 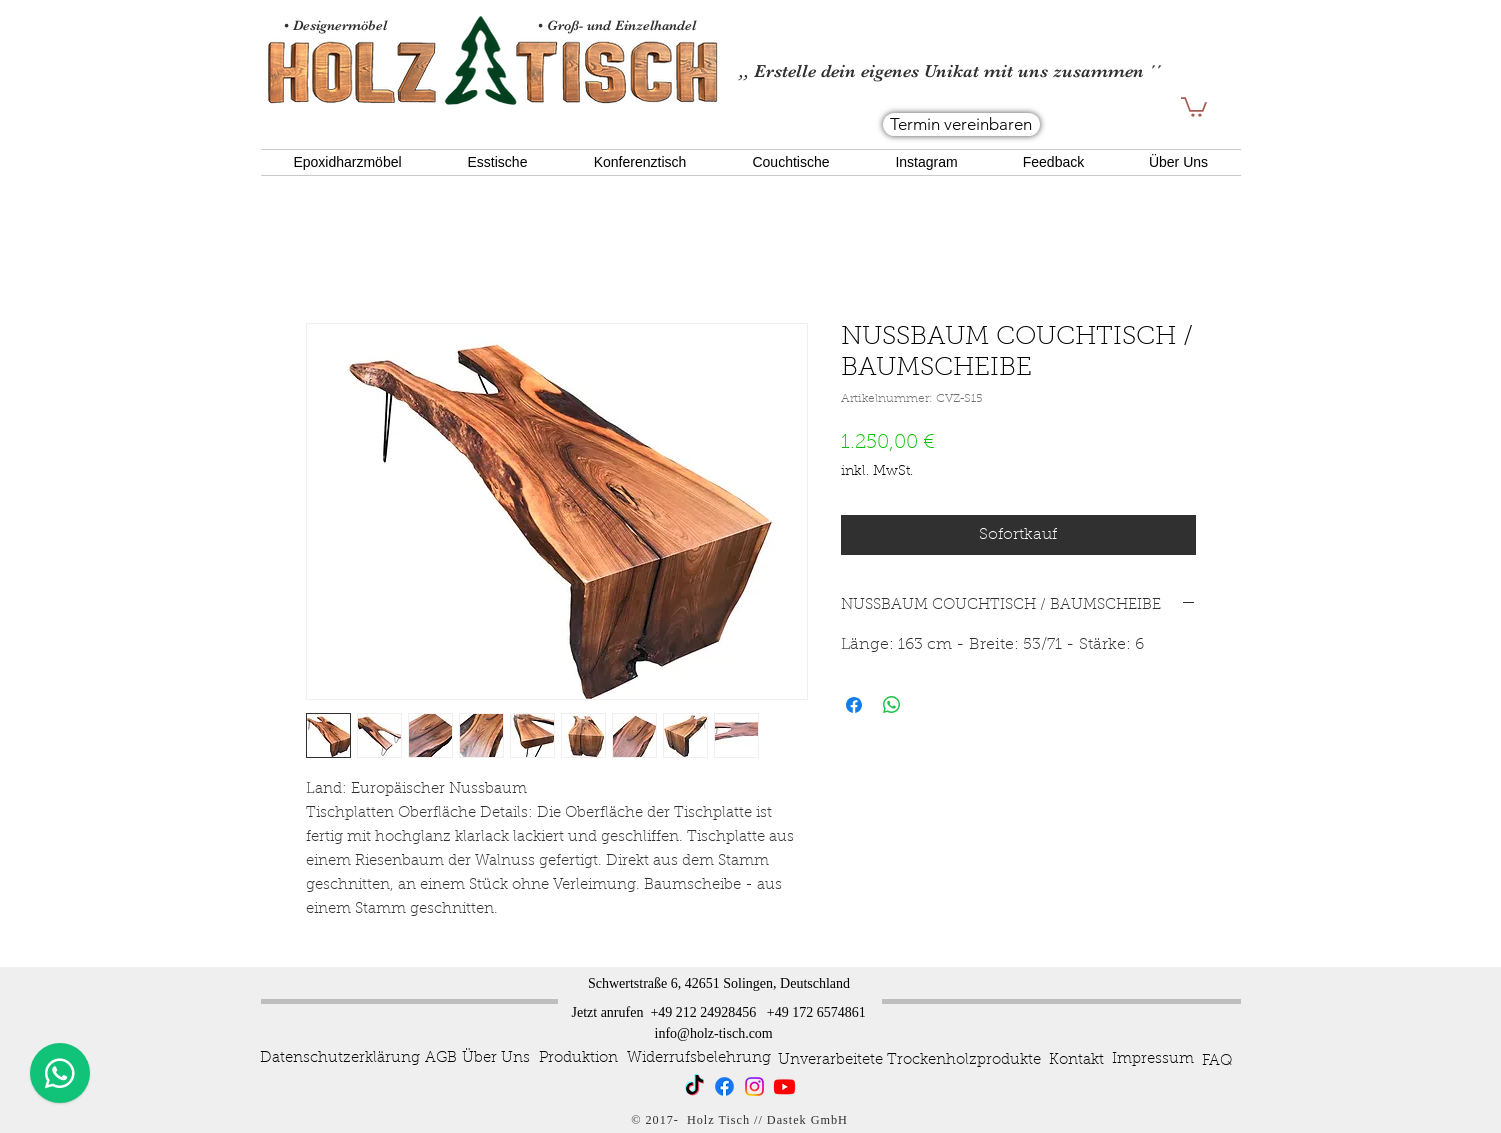 I want to click on [Bei WhatsApp teilen], so click(x=892, y=705).